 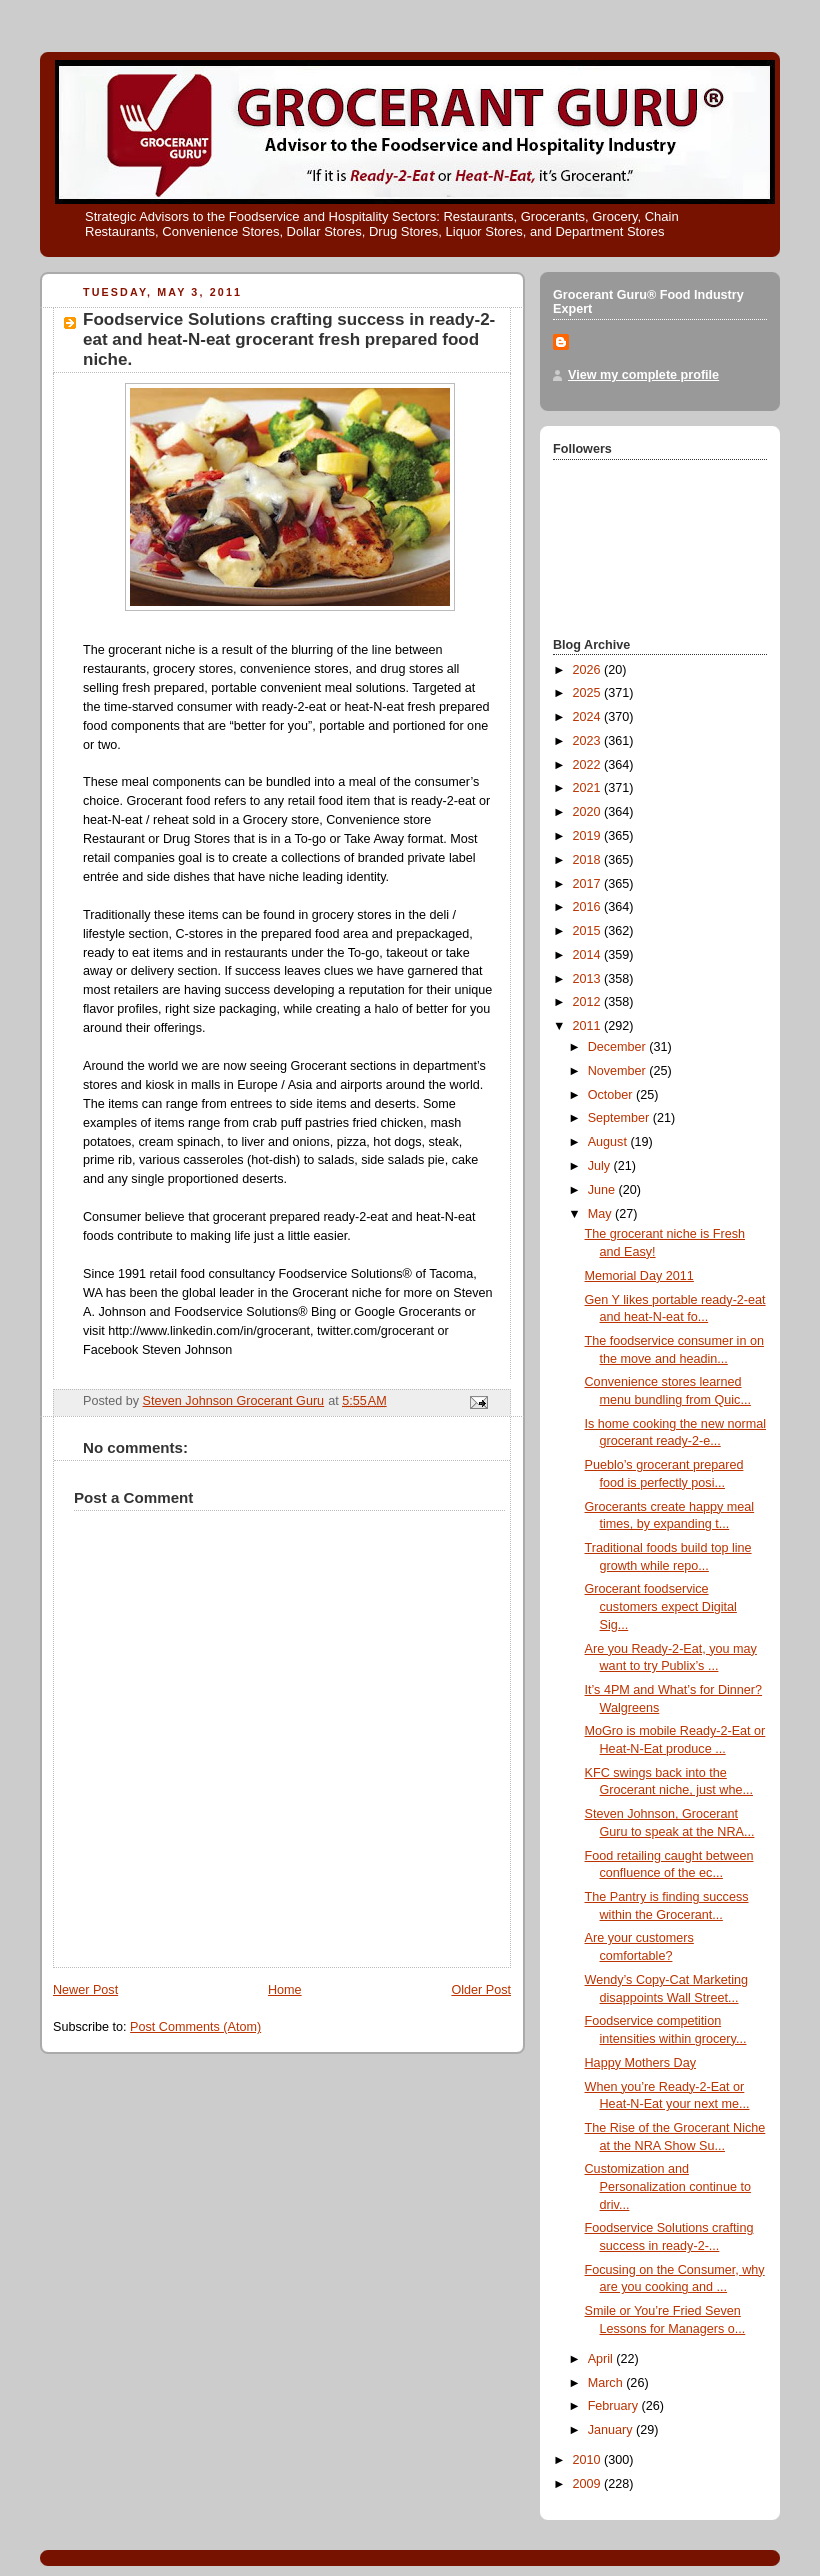 I want to click on Grocerant foodservice customers expect Digital Sig..., so click(x=661, y=1606).